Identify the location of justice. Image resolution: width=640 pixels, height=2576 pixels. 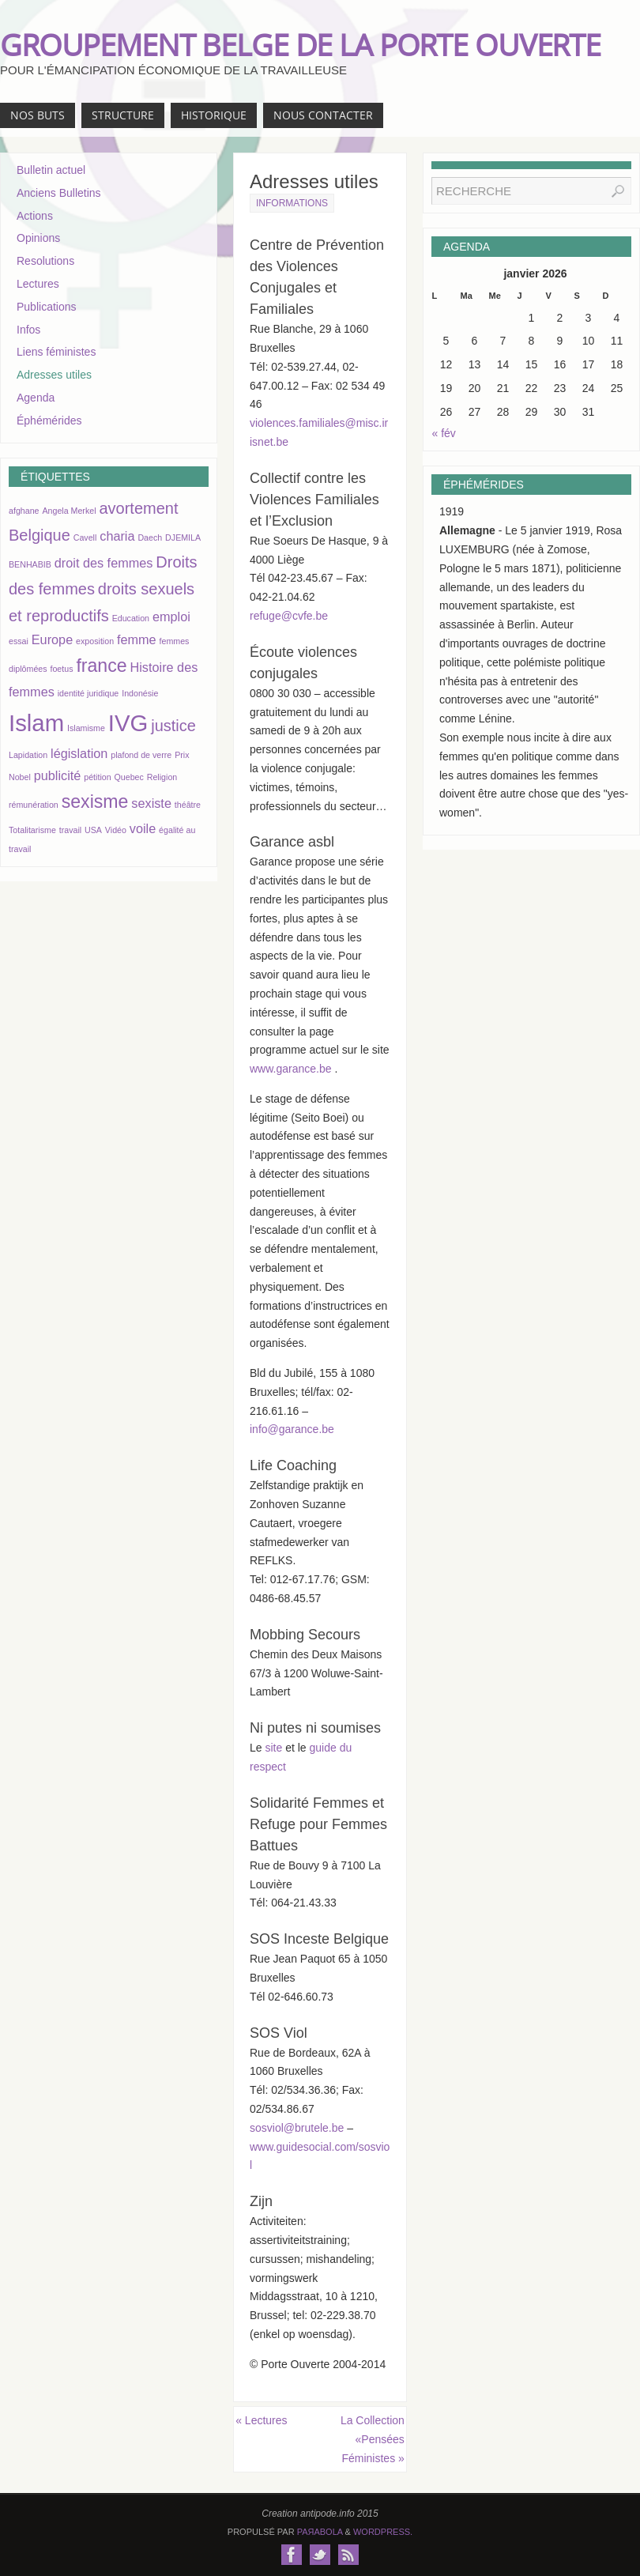
(173, 725).